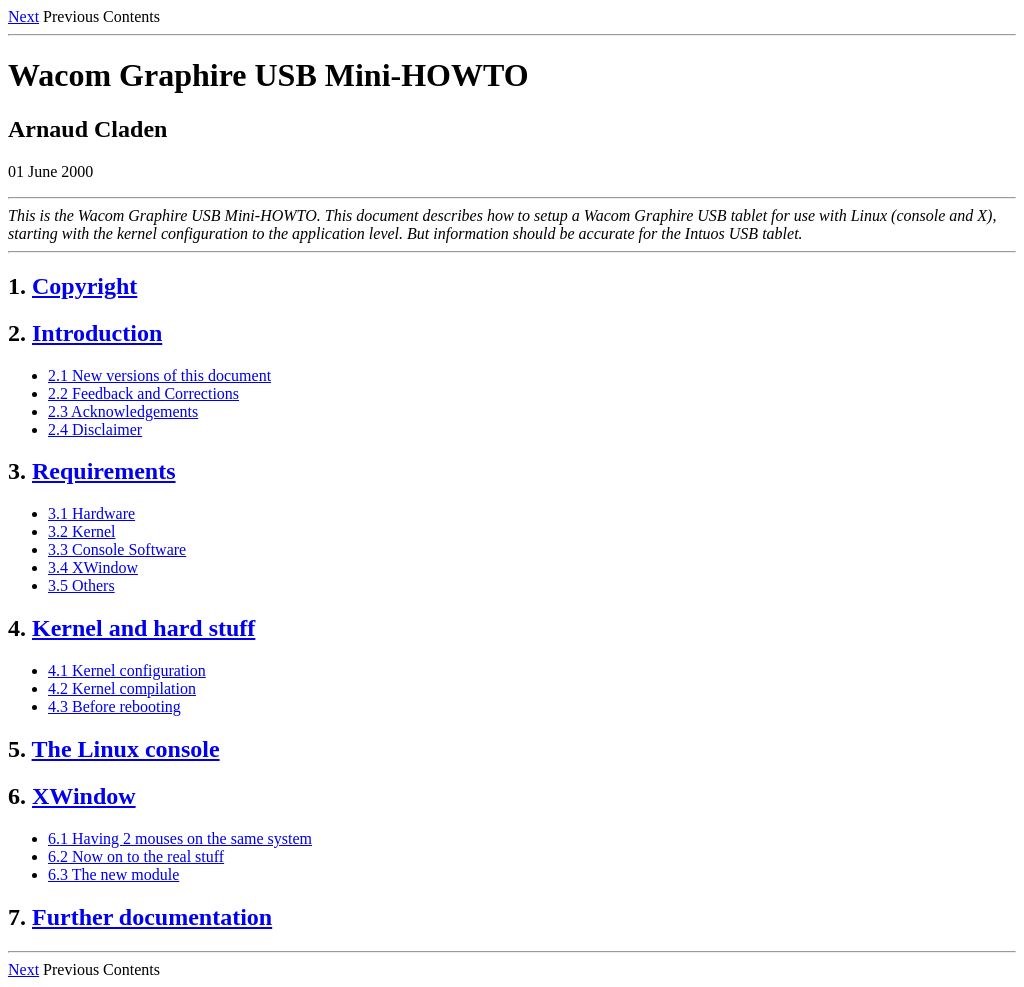  I want to click on The Linux console, so click(126, 749).